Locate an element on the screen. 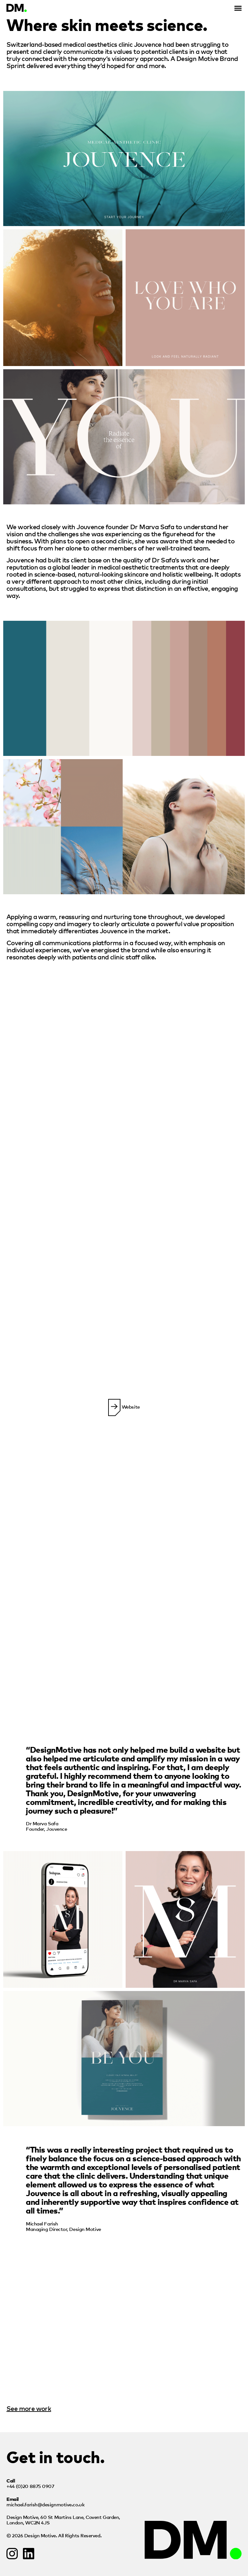 The width and height of the screenshot is (248, 2576). +44 (0)20 8875 0907 is located at coordinates (30, 2485).